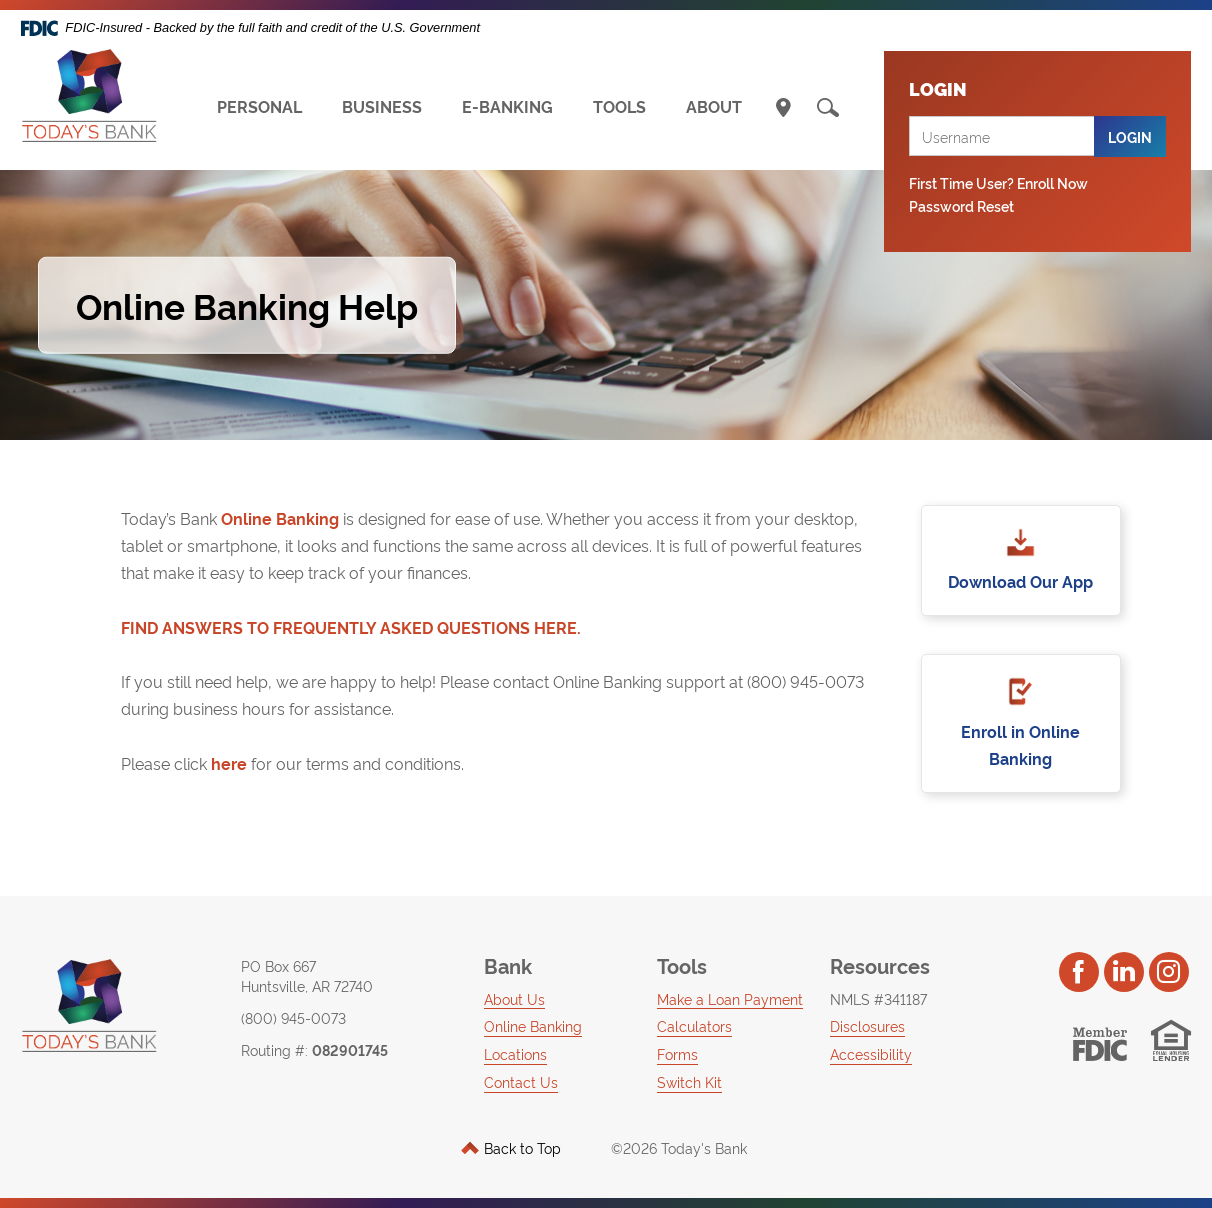 The width and height of the screenshot is (1212, 1208). Describe the element at coordinates (714, 106) in the screenshot. I see `ABOUT [button]` at that location.